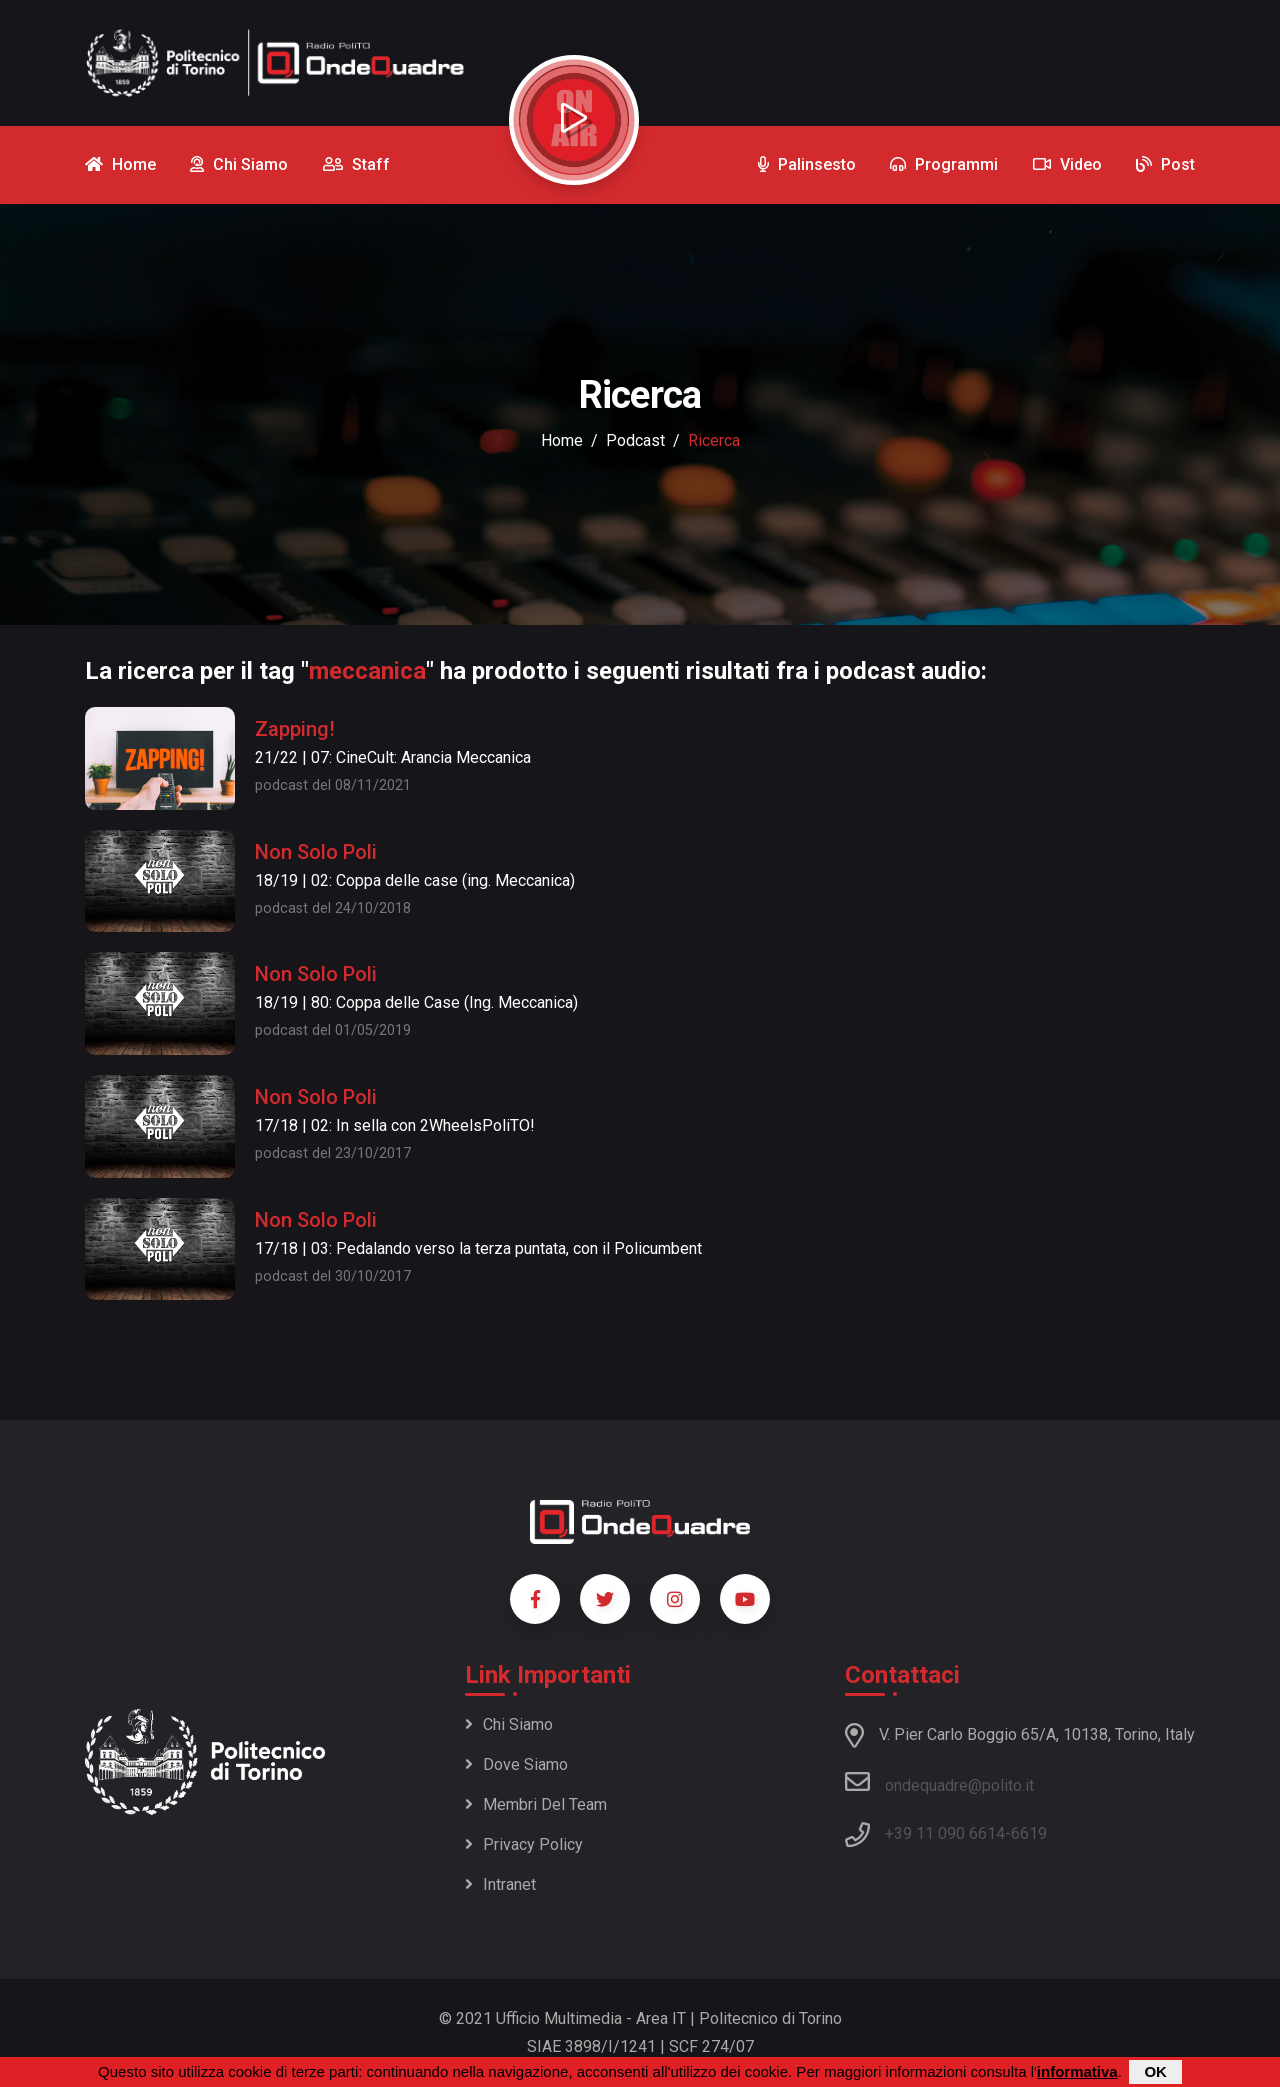 This screenshot has width=1280, height=2087. Describe the element at coordinates (1029, 1833) in the screenshot. I see `6619` at that location.